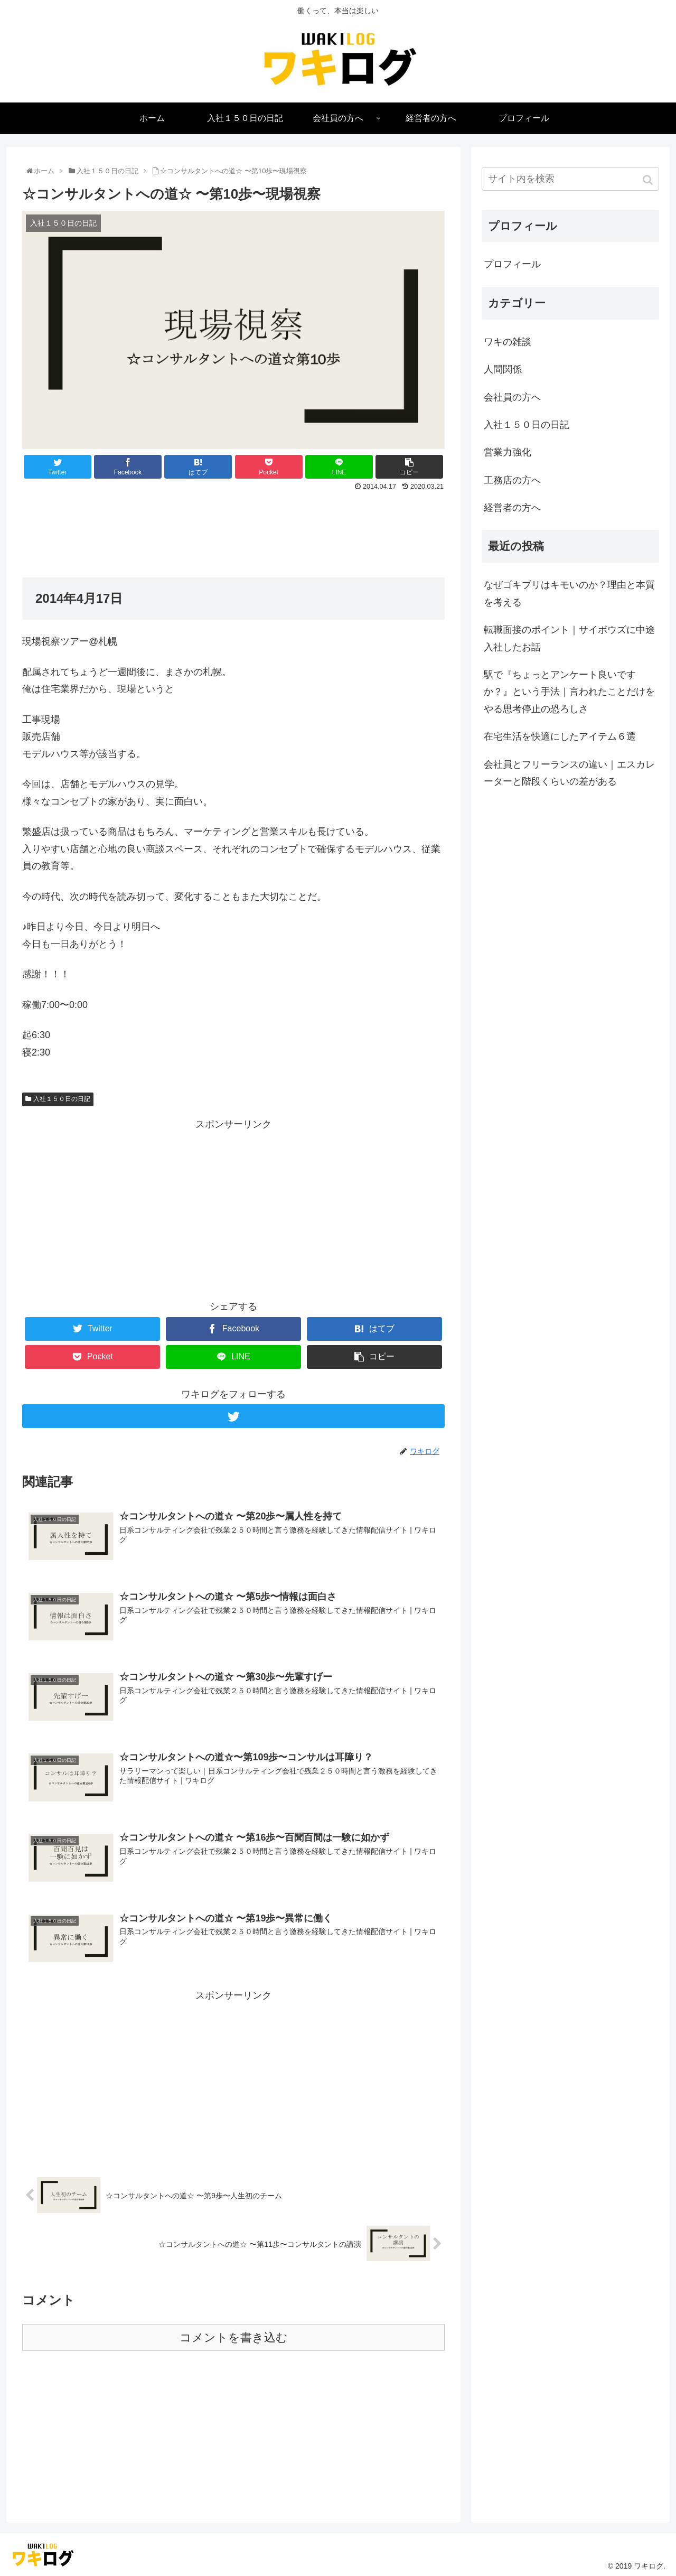 This screenshot has width=676, height=2576. Describe the element at coordinates (503, 369) in the screenshot. I see `人間関係` at that location.